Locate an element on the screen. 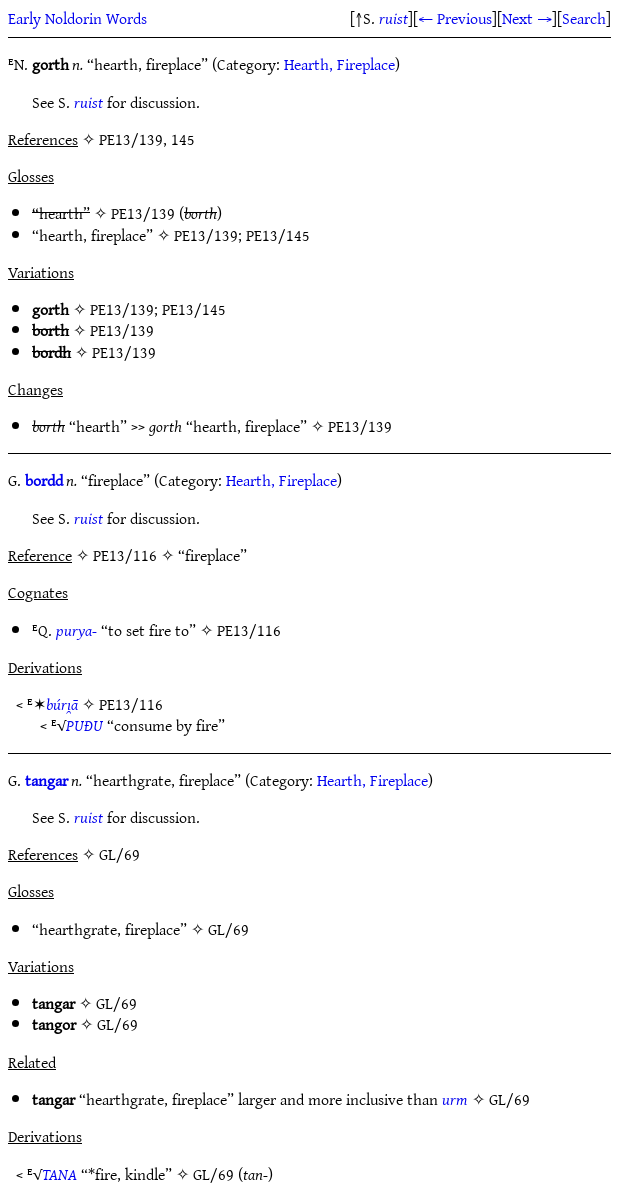  purya- is located at coordinates (76, 630).